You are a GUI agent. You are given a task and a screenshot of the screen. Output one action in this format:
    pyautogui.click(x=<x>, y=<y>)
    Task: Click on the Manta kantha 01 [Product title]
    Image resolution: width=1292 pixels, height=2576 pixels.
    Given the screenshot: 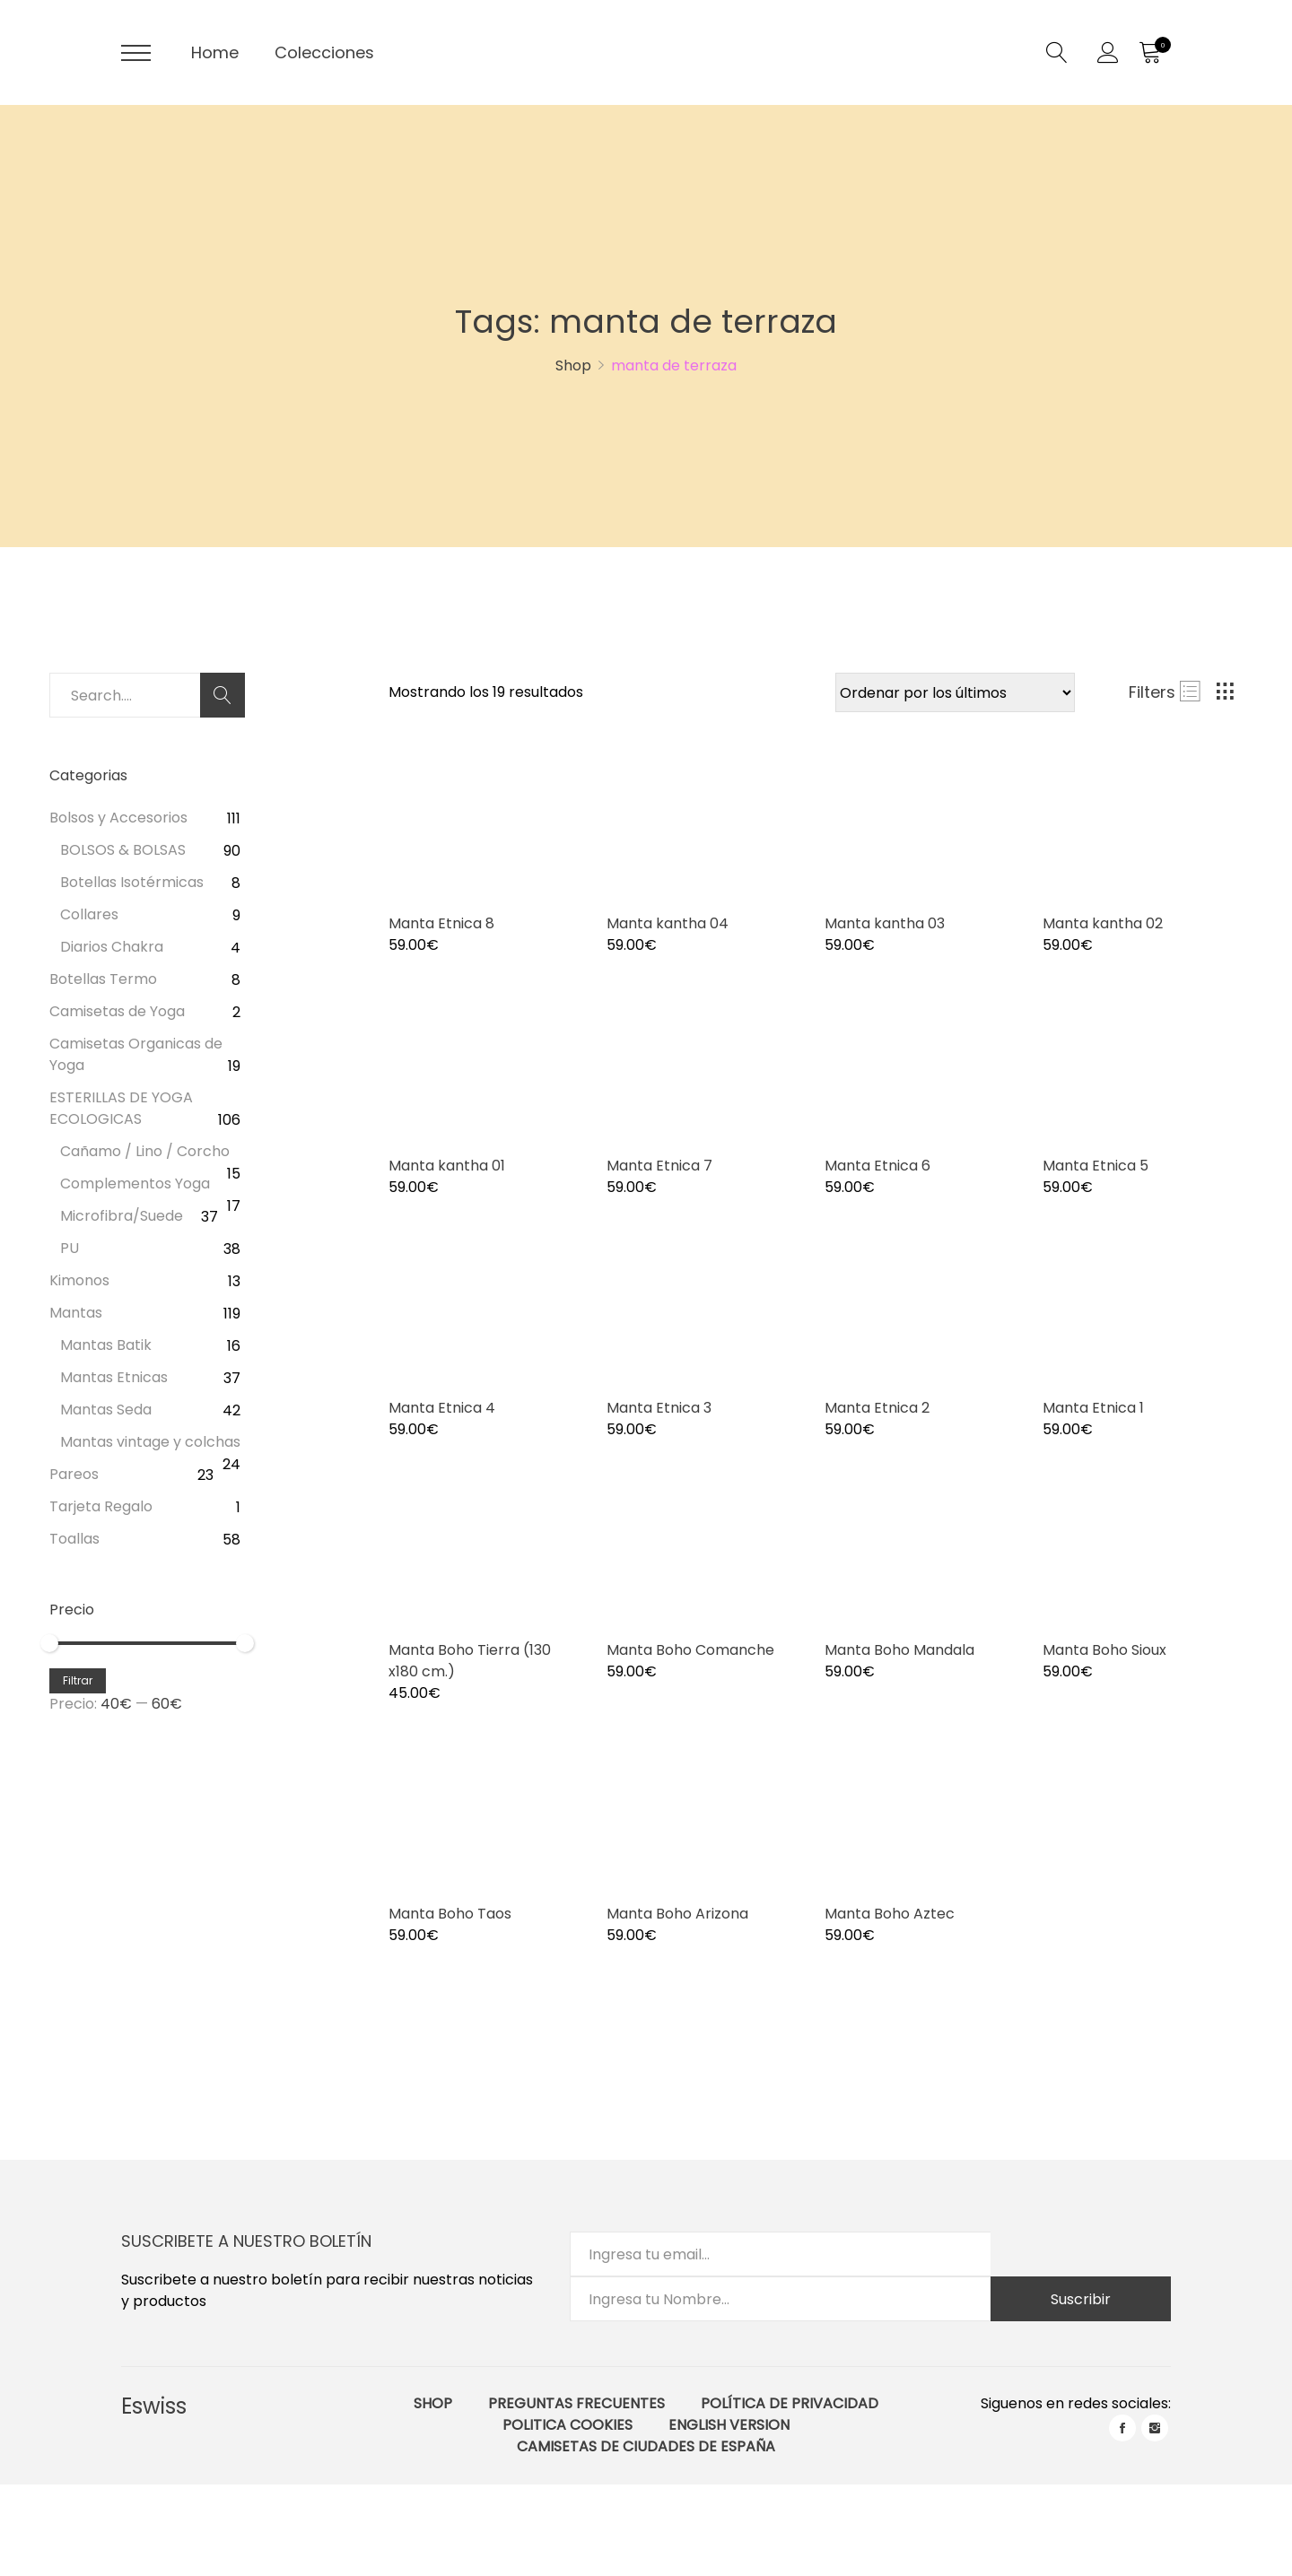 What is the action you would take?
    pyautogui.click(x=446, y=1165)
    